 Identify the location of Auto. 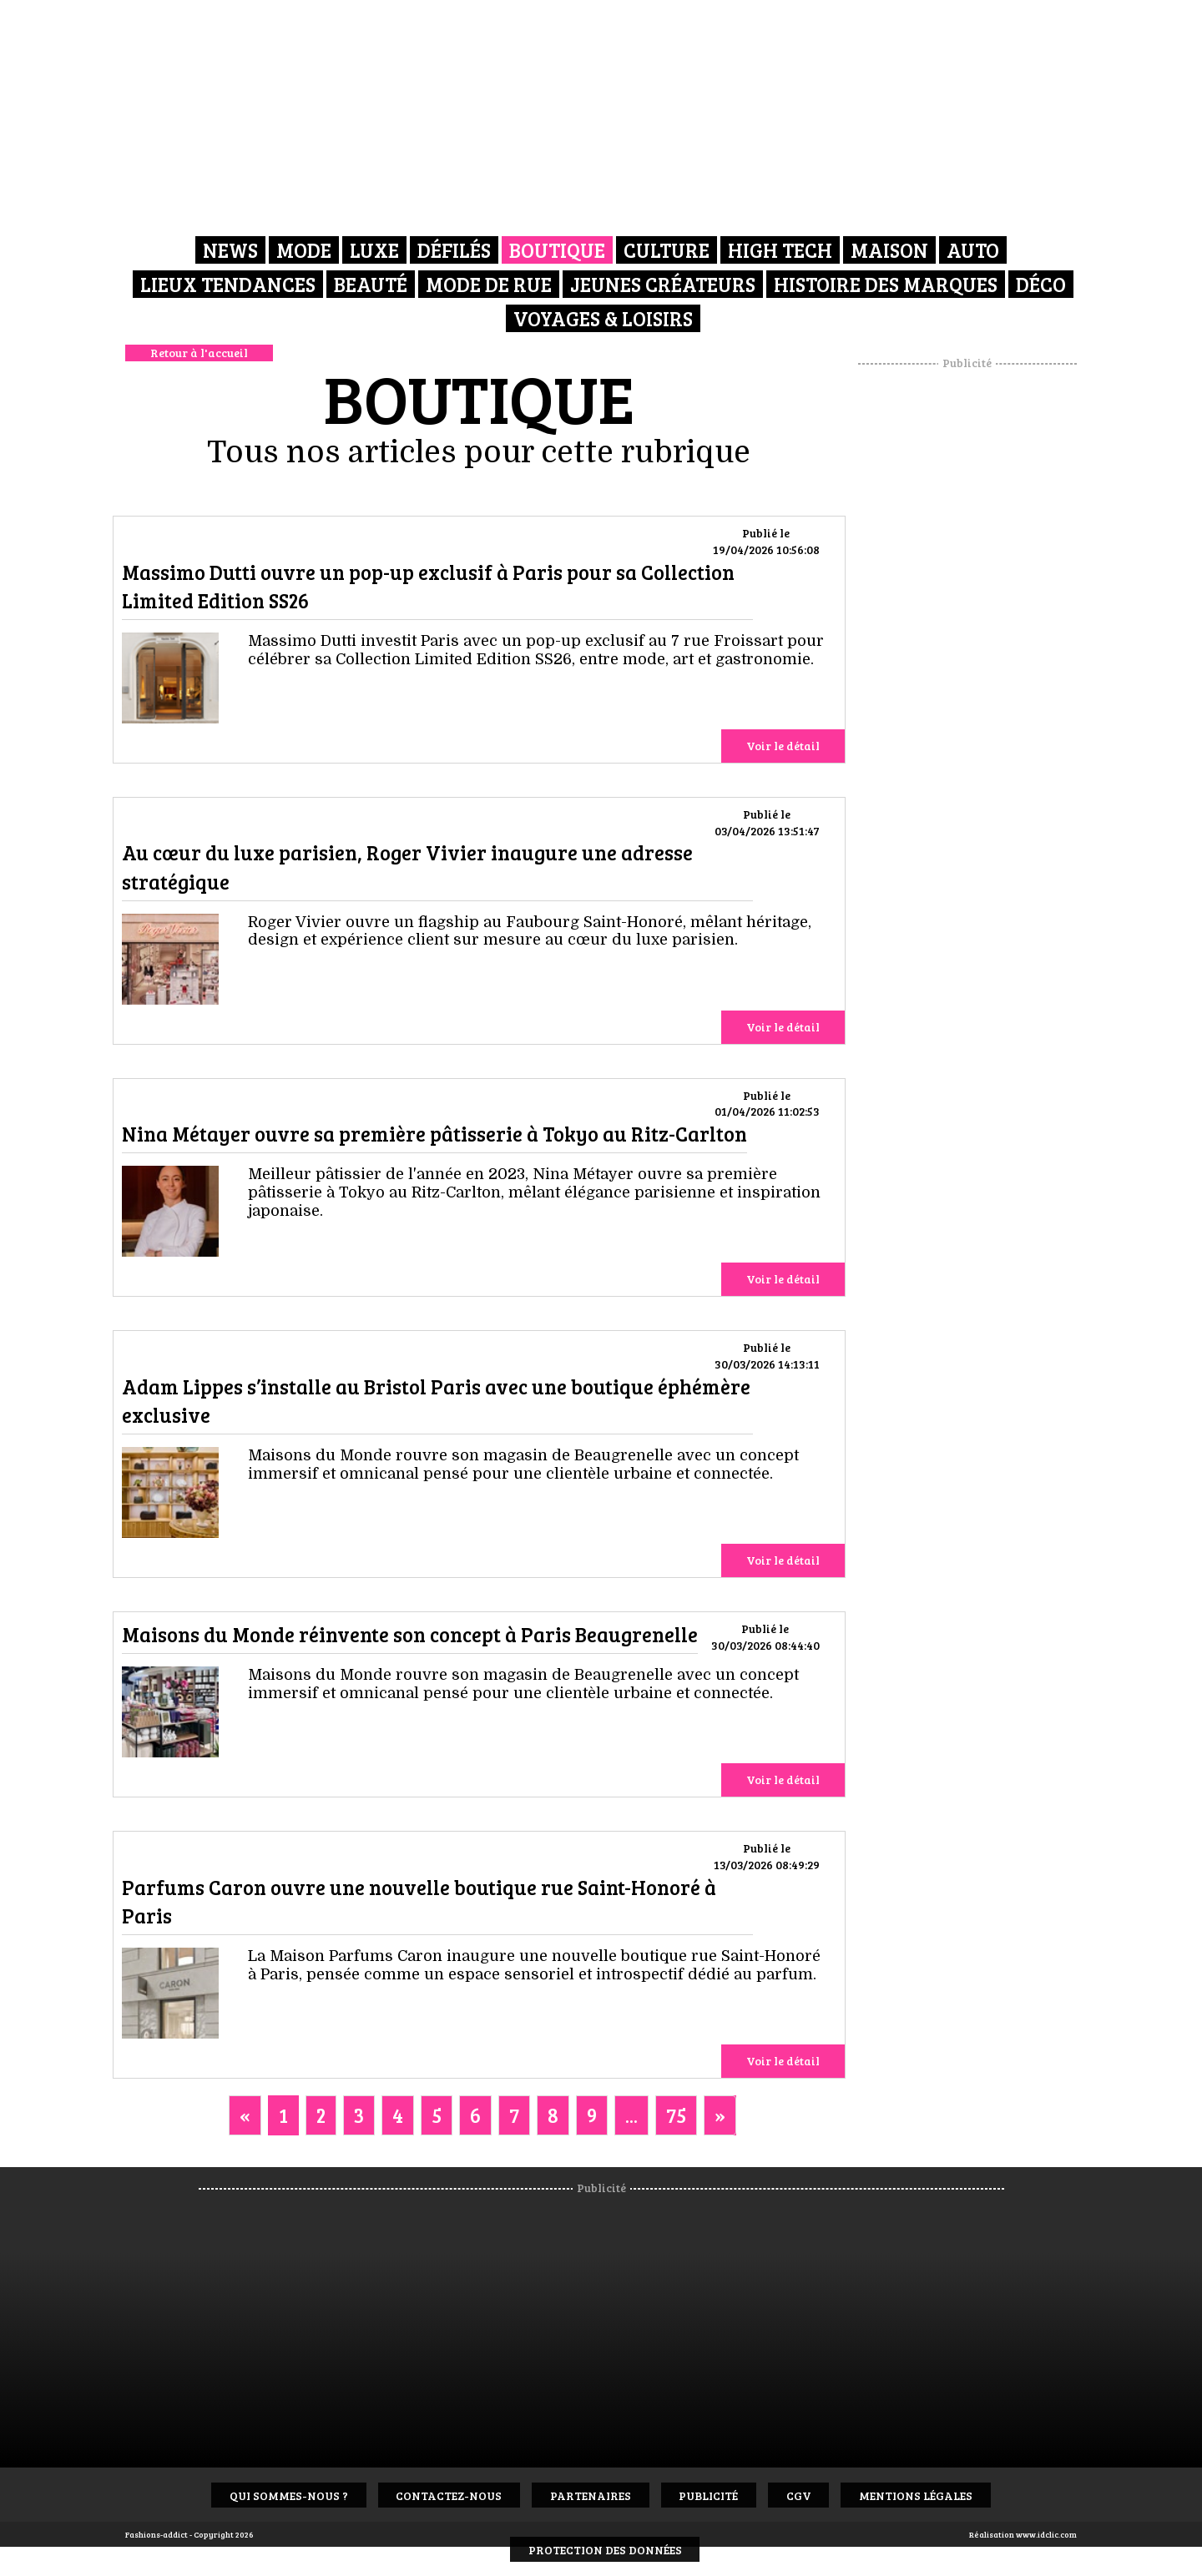
(973, 250).